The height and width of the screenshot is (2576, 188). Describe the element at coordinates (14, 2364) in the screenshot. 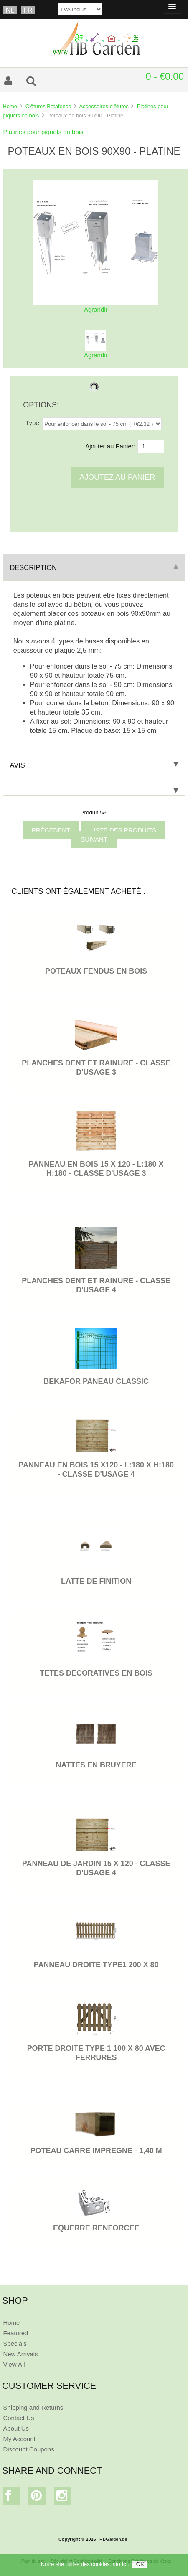

I see `View All` at that location.